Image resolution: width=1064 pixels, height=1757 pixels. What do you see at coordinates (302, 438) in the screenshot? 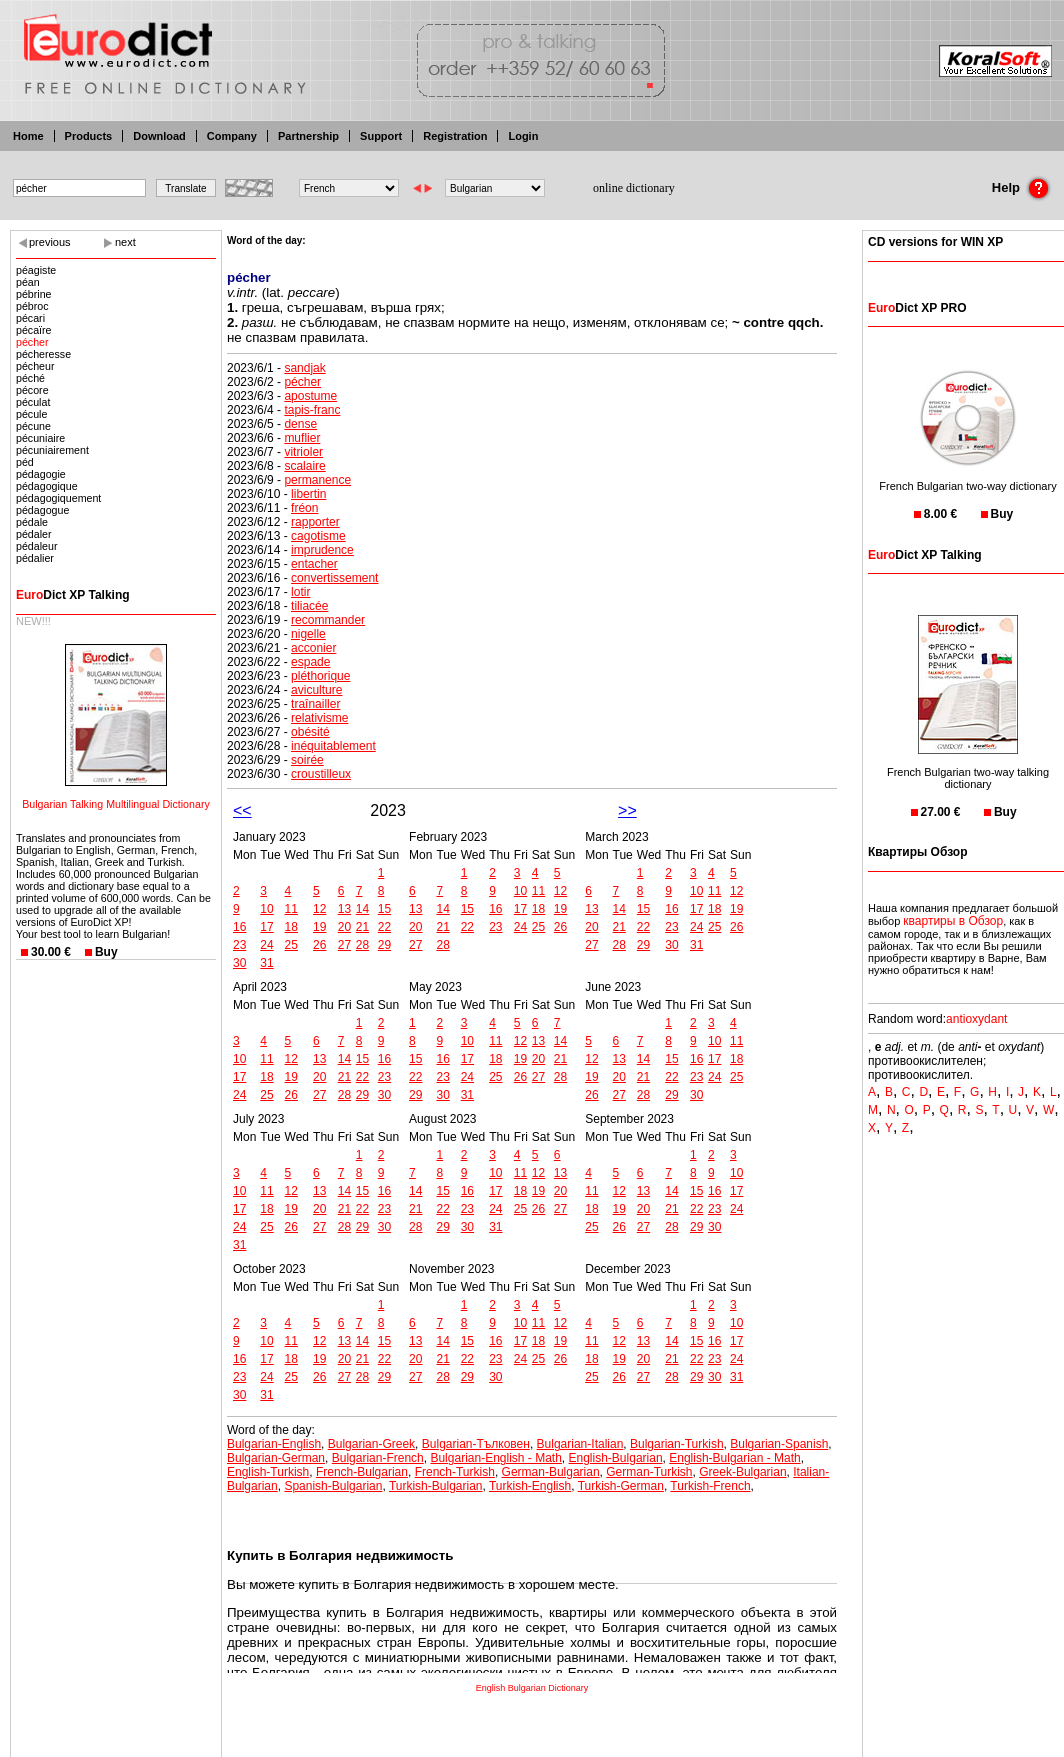
I see `muflier` at bounding box center [302, 438].